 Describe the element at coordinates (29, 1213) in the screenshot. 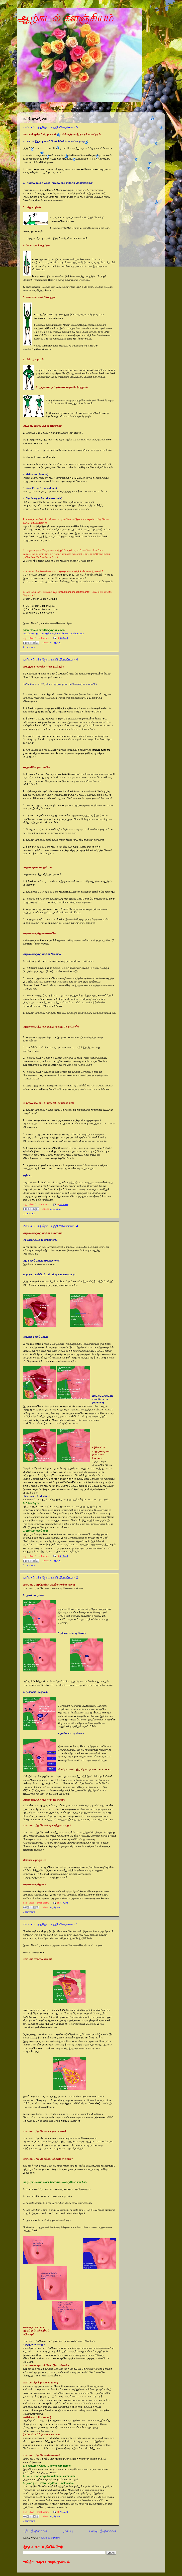

I see `0 comments` at that location.